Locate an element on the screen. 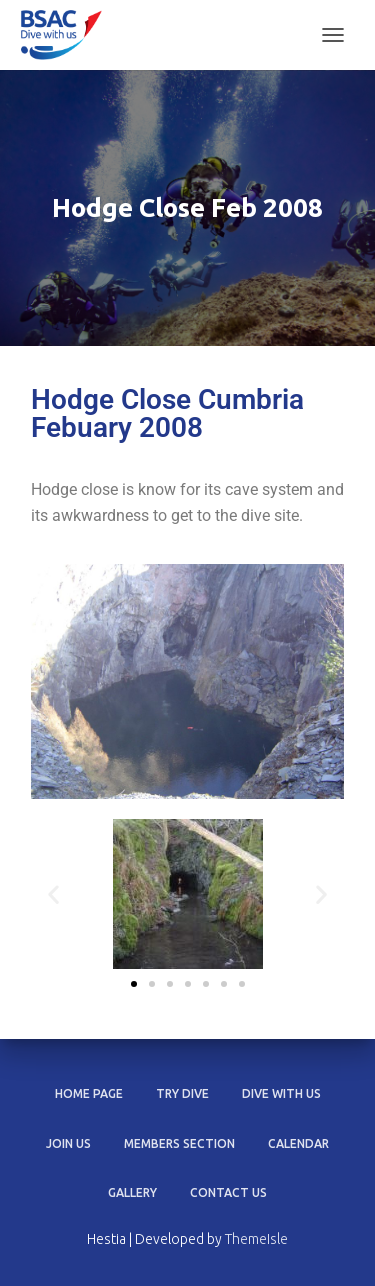  Members section is located at coordinates (179, 1143).